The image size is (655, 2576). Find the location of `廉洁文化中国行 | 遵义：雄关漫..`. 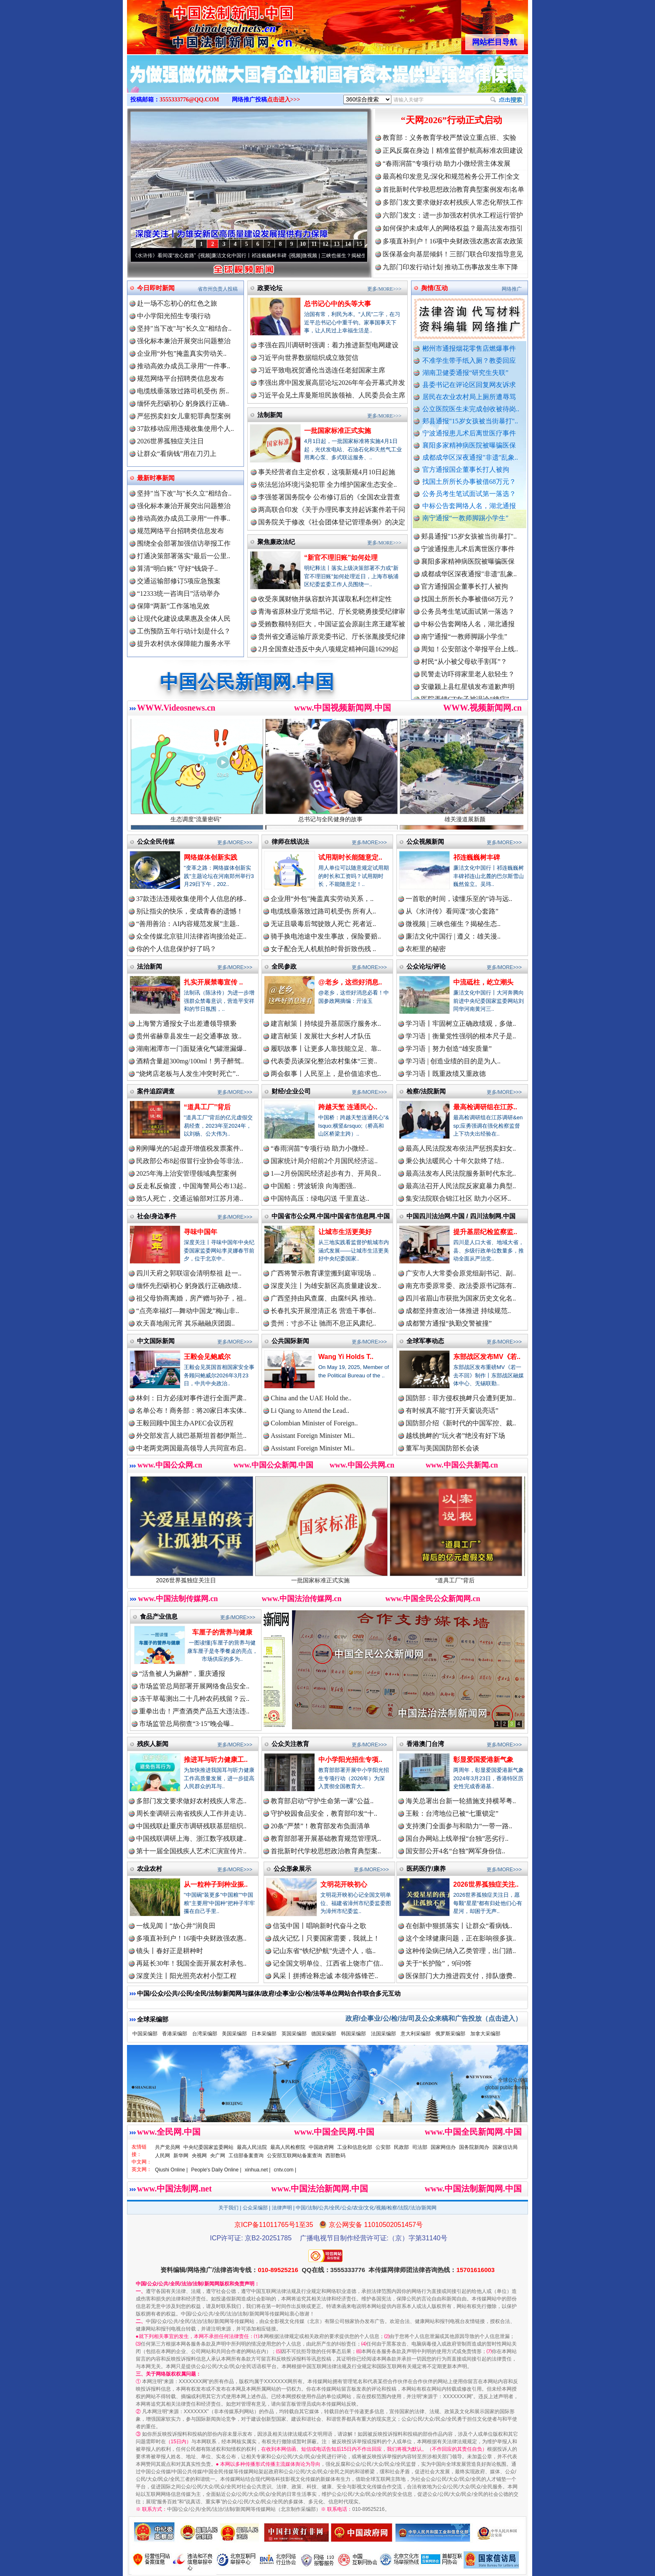

廉洁文化中国行 | 遵义：雄关漫.. is located at coordinates (453, 936).